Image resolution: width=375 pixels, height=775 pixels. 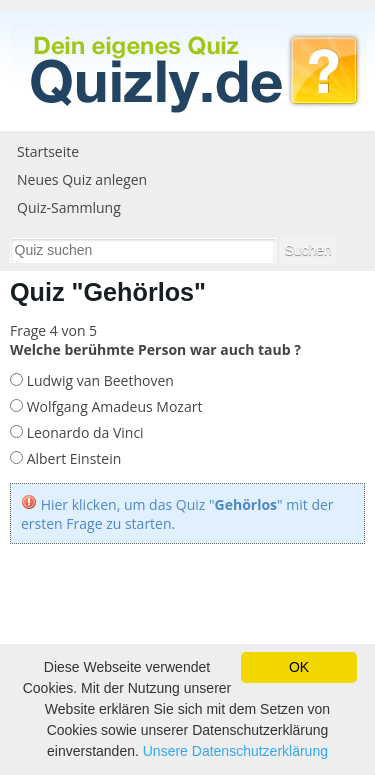 What do you see at coordinates (48, 151) in the screenshot?
I see `Startseite` at bounding box center [48, 151].